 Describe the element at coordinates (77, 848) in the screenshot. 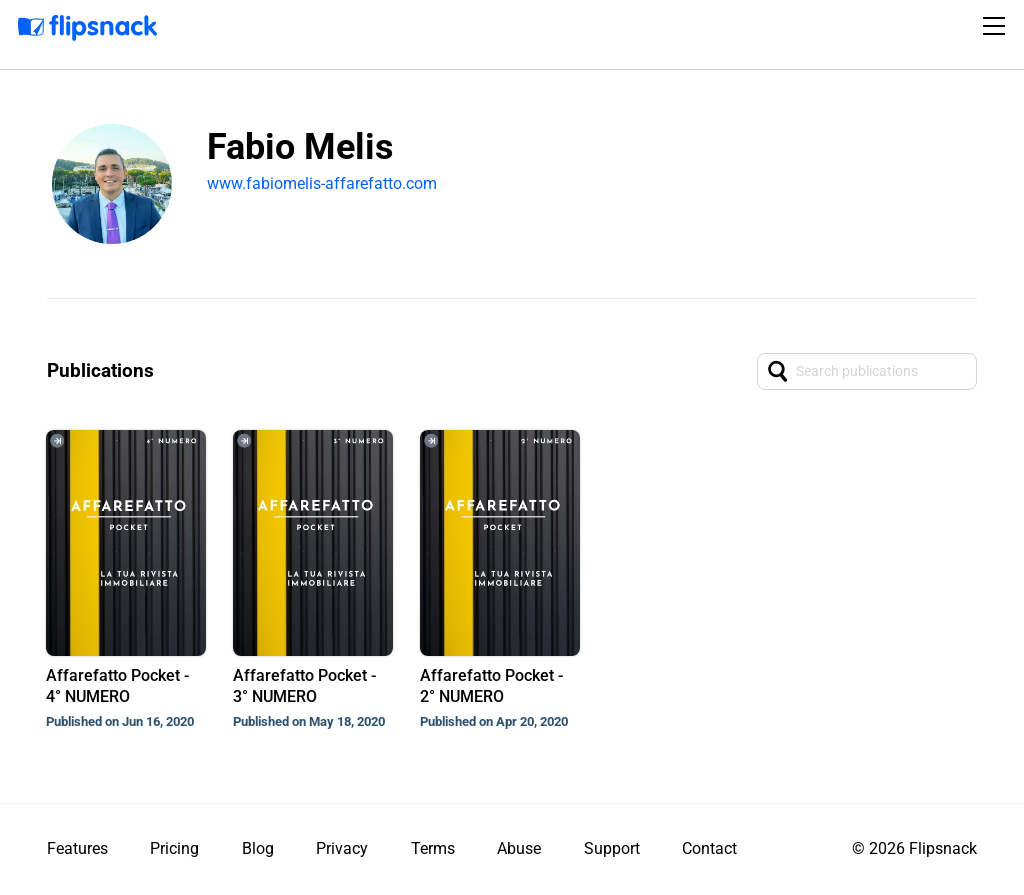

I see `Features` at that location.